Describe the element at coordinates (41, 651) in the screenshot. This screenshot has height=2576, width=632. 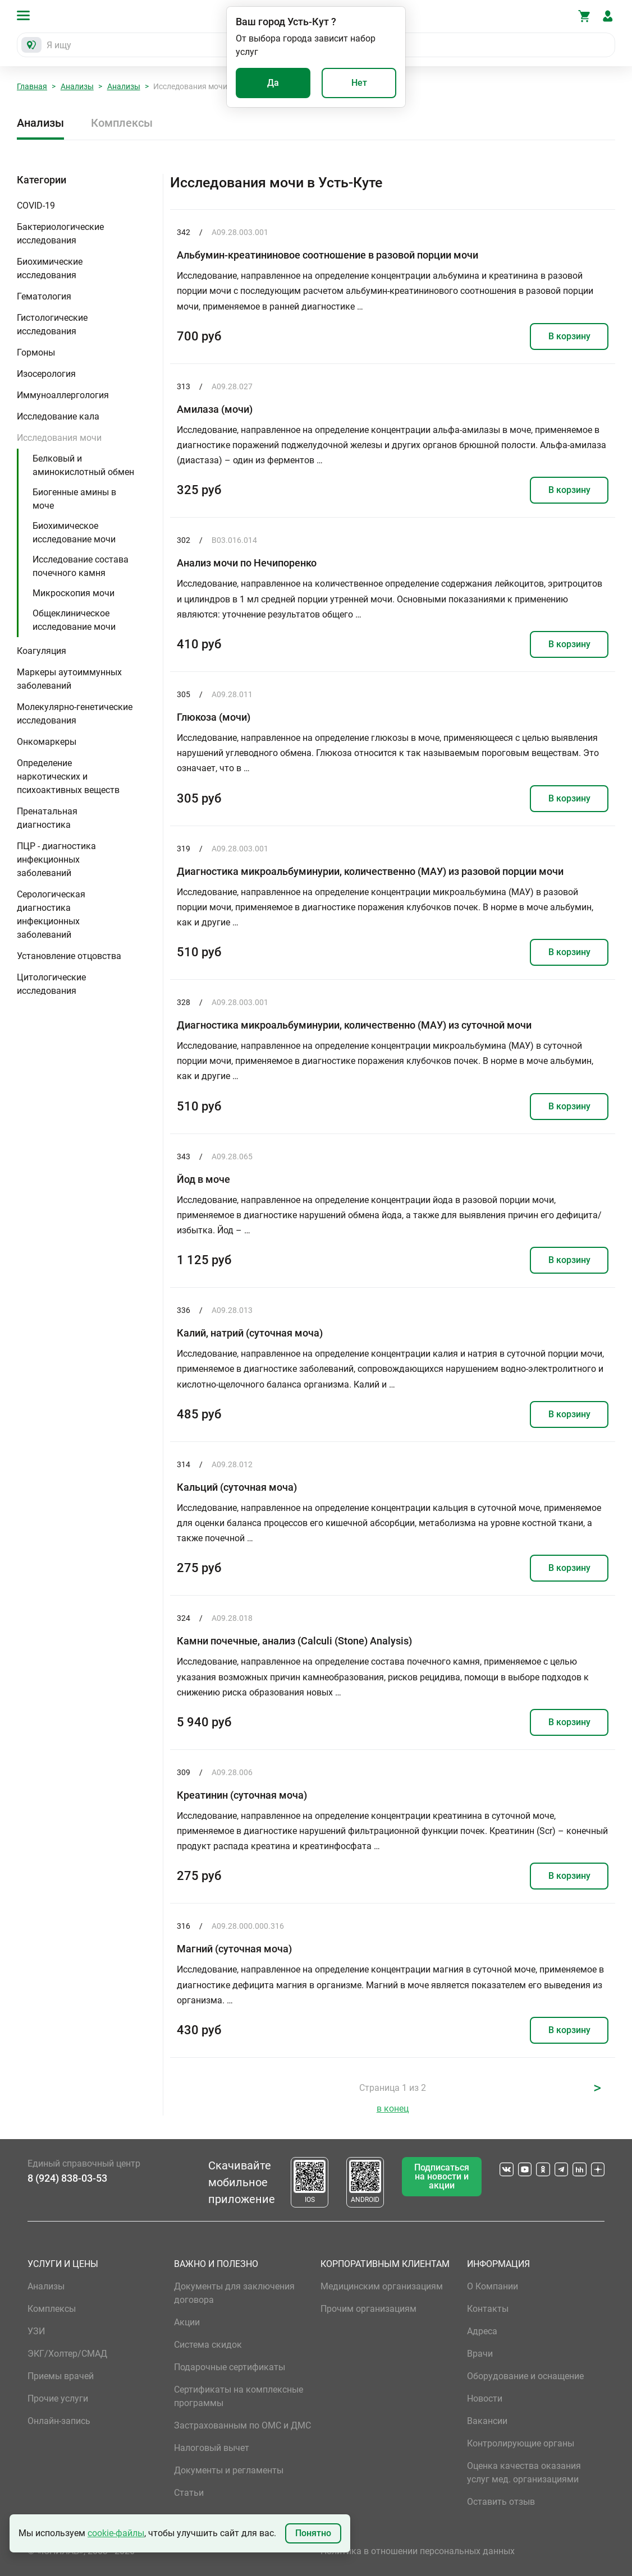
I see `Коагуляция [button]` at that location.